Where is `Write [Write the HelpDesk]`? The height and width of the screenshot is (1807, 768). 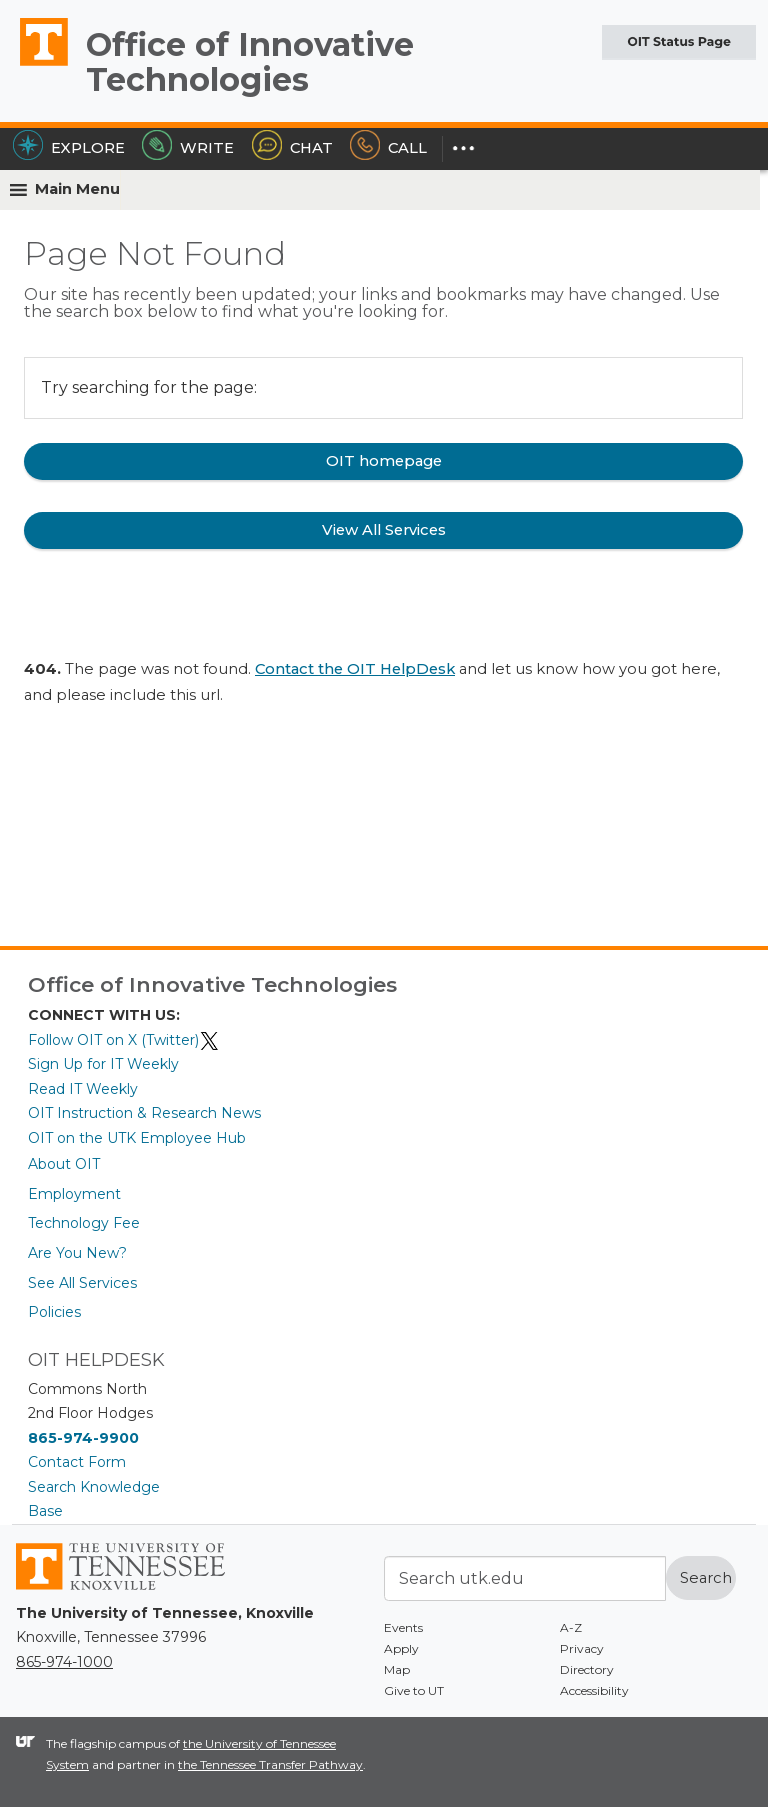 Write [Write the HelpDesk] is located at coordinates (188, 148).